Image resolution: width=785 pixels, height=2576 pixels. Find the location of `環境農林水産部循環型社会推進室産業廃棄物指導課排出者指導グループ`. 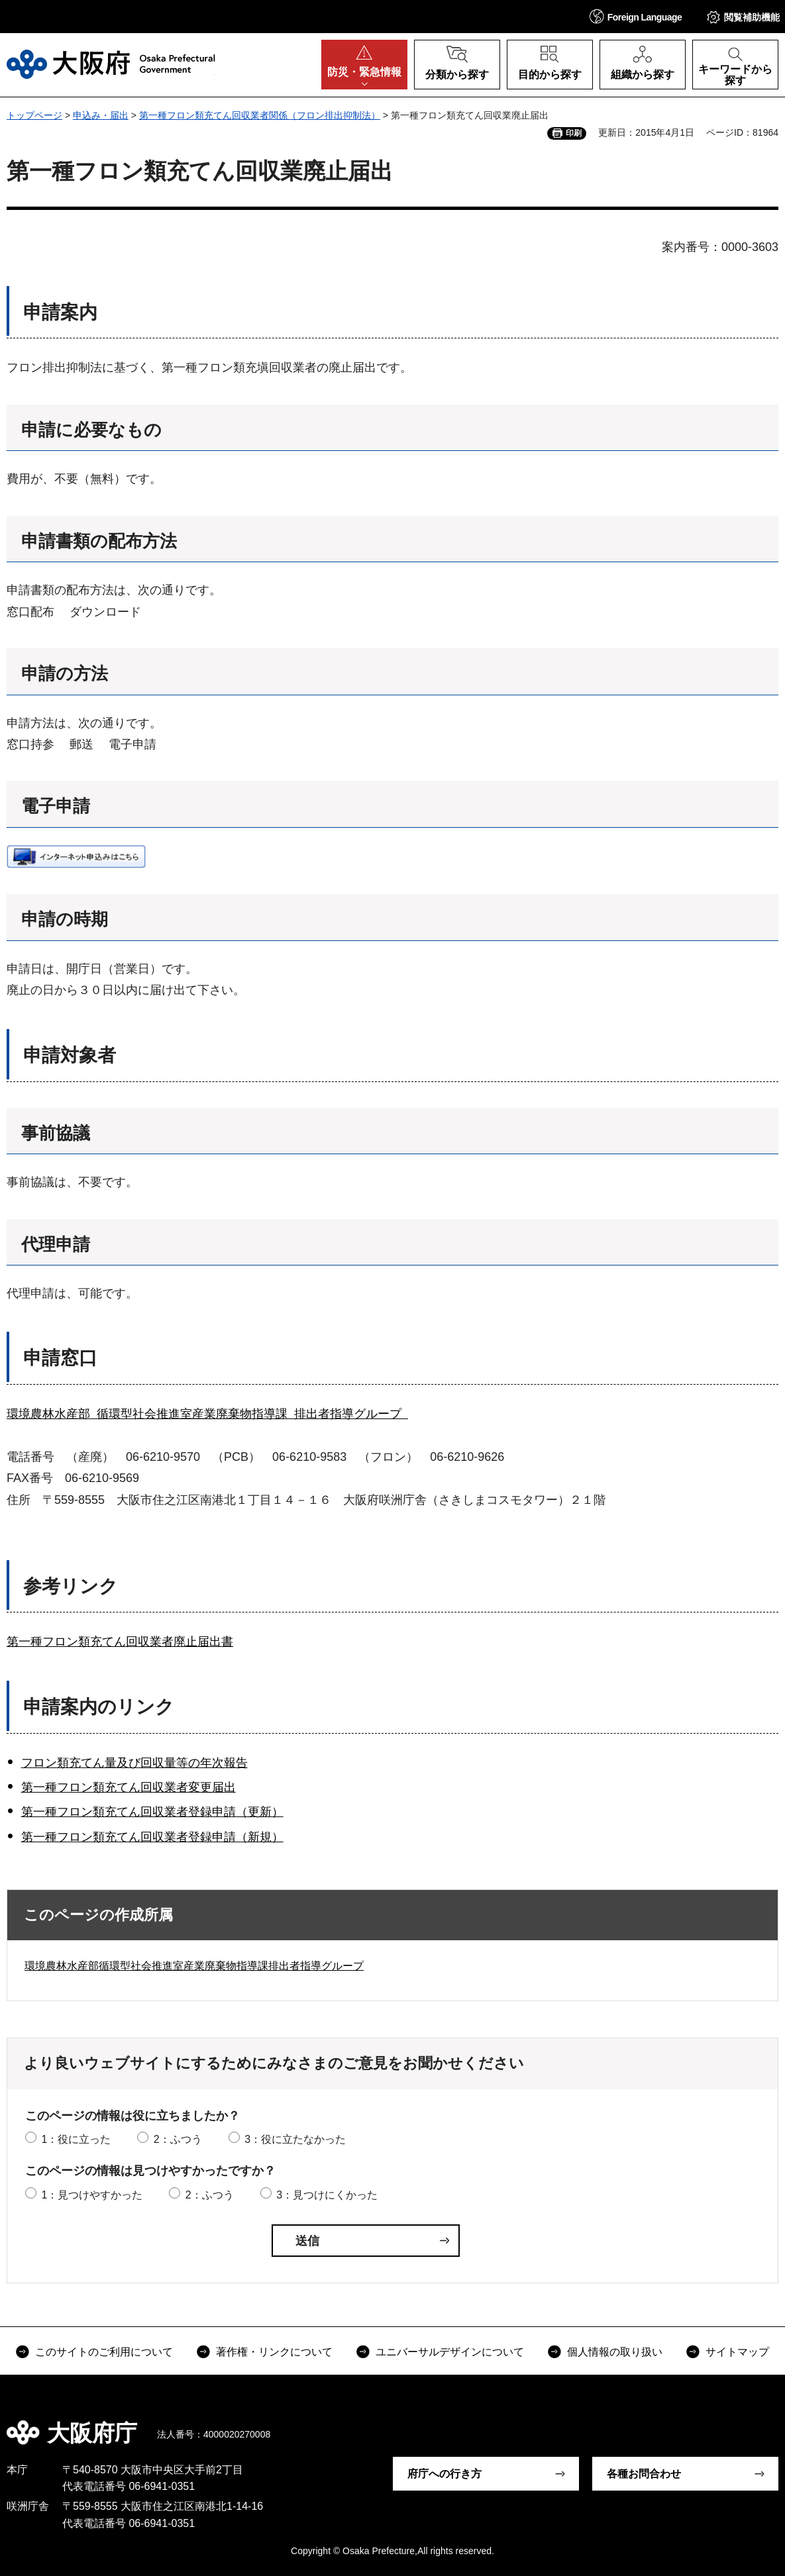

環境農林水産部循環型社会推進室産業廃棄物指導課排出者指導グループ is located at coordinates (194, 1965).